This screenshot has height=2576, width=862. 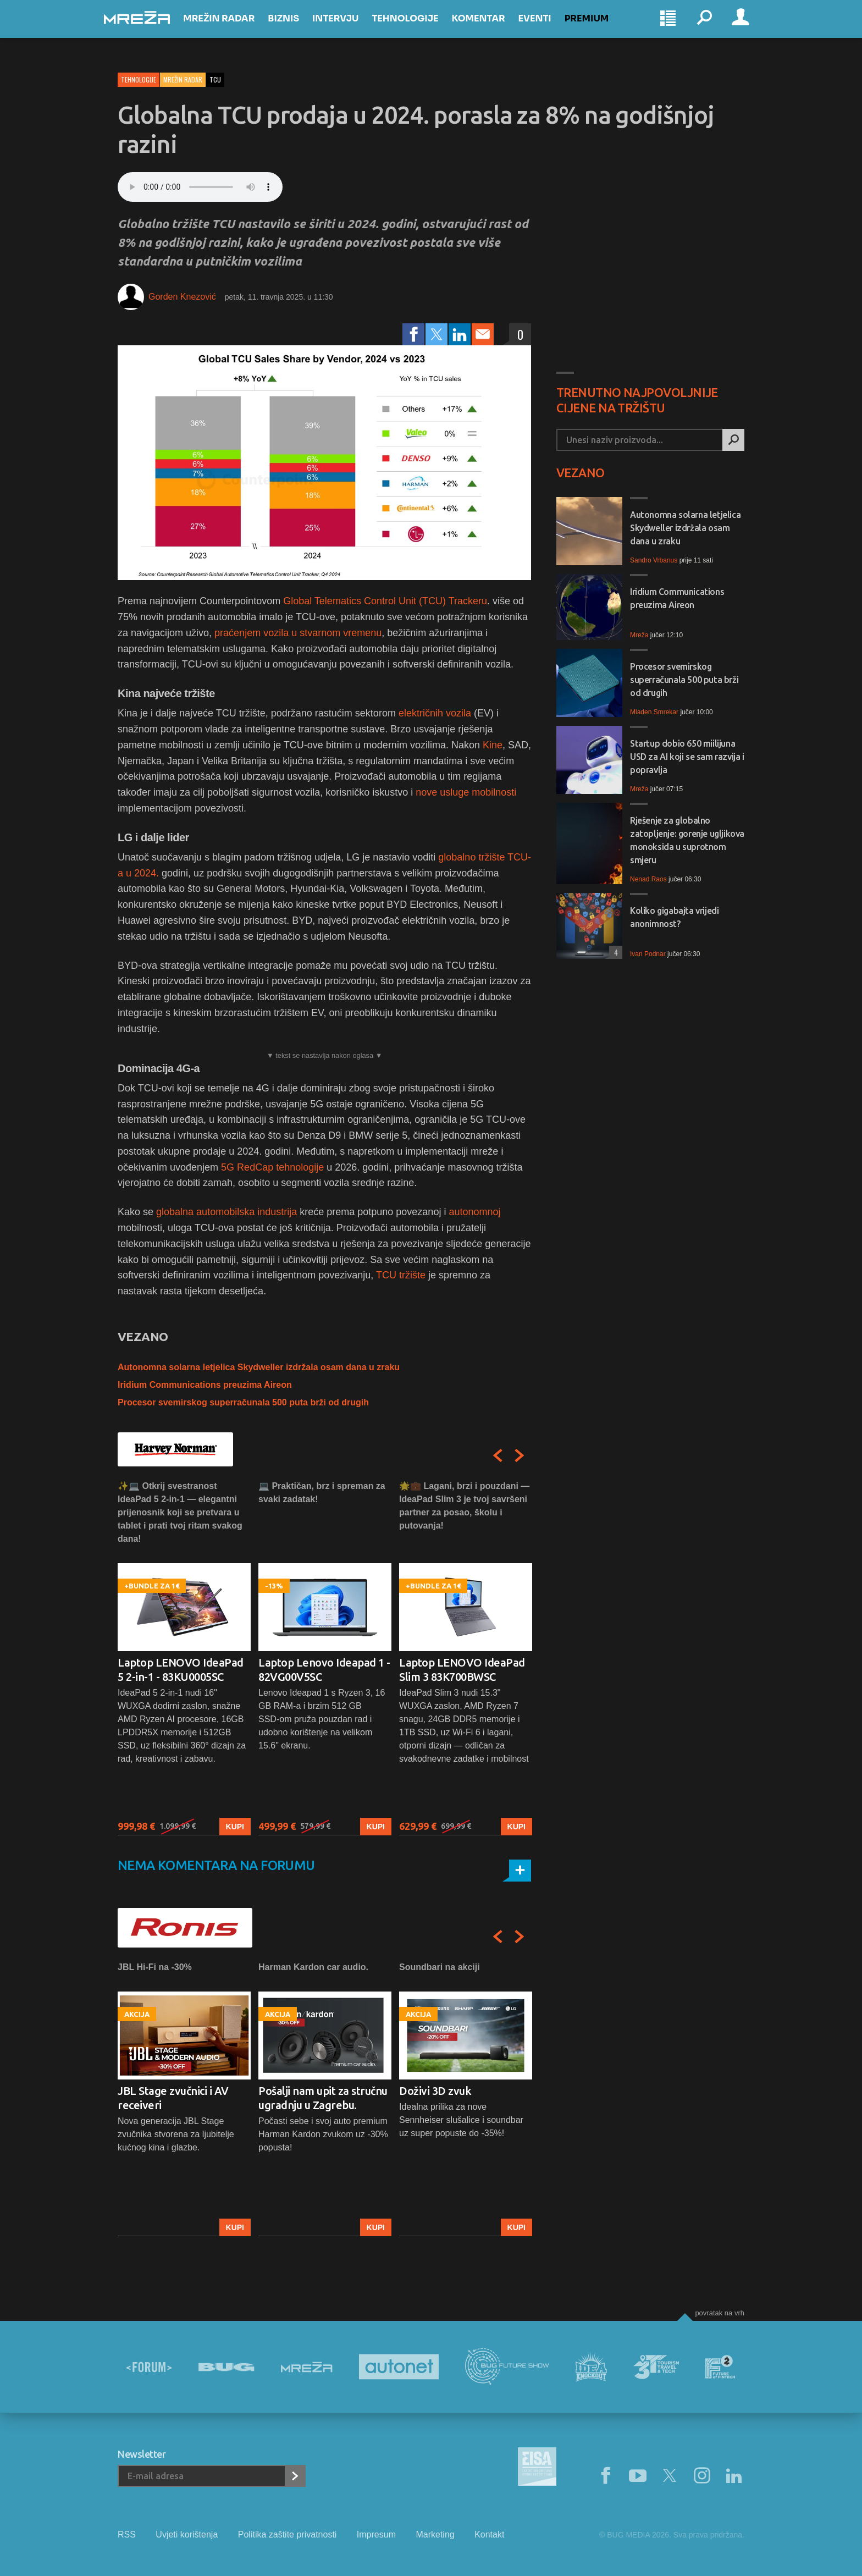 What do you see at coordinates (187, 2534) in the screenshot?
I see `Uvjeti korištenja` at bounding box center [187, 2534].